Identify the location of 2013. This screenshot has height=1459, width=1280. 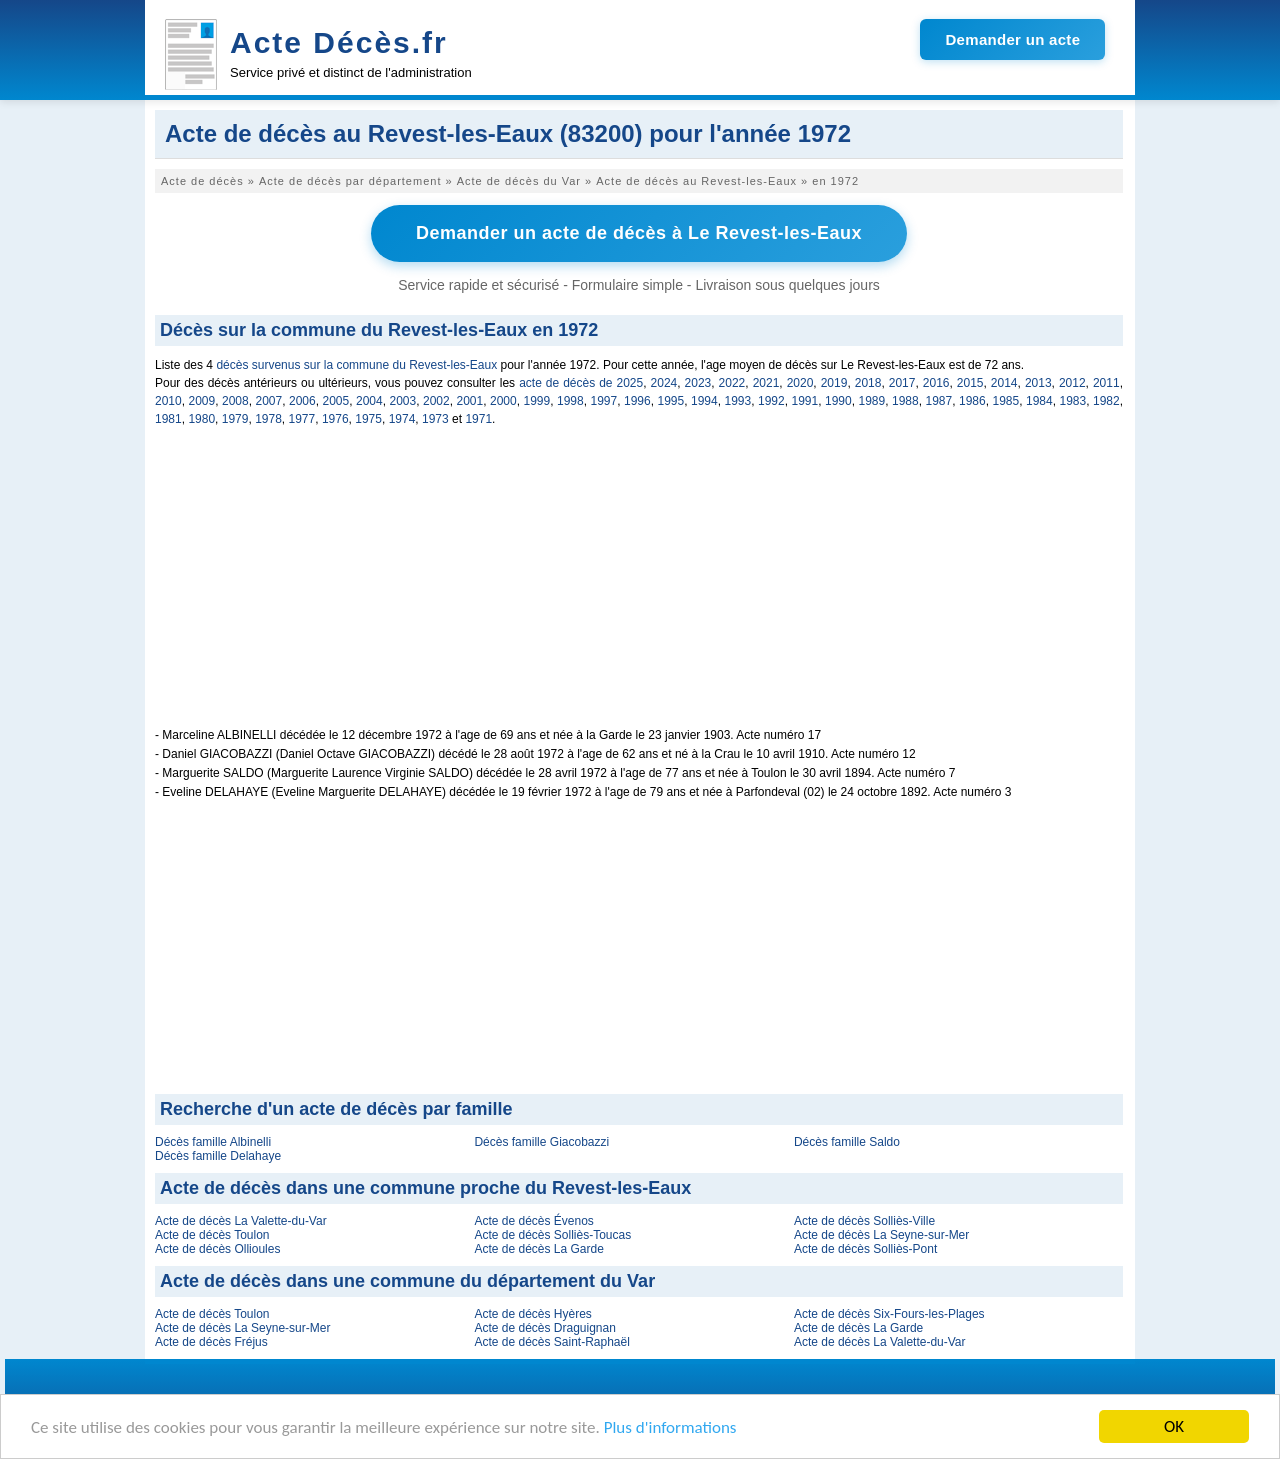
(1038, 383).